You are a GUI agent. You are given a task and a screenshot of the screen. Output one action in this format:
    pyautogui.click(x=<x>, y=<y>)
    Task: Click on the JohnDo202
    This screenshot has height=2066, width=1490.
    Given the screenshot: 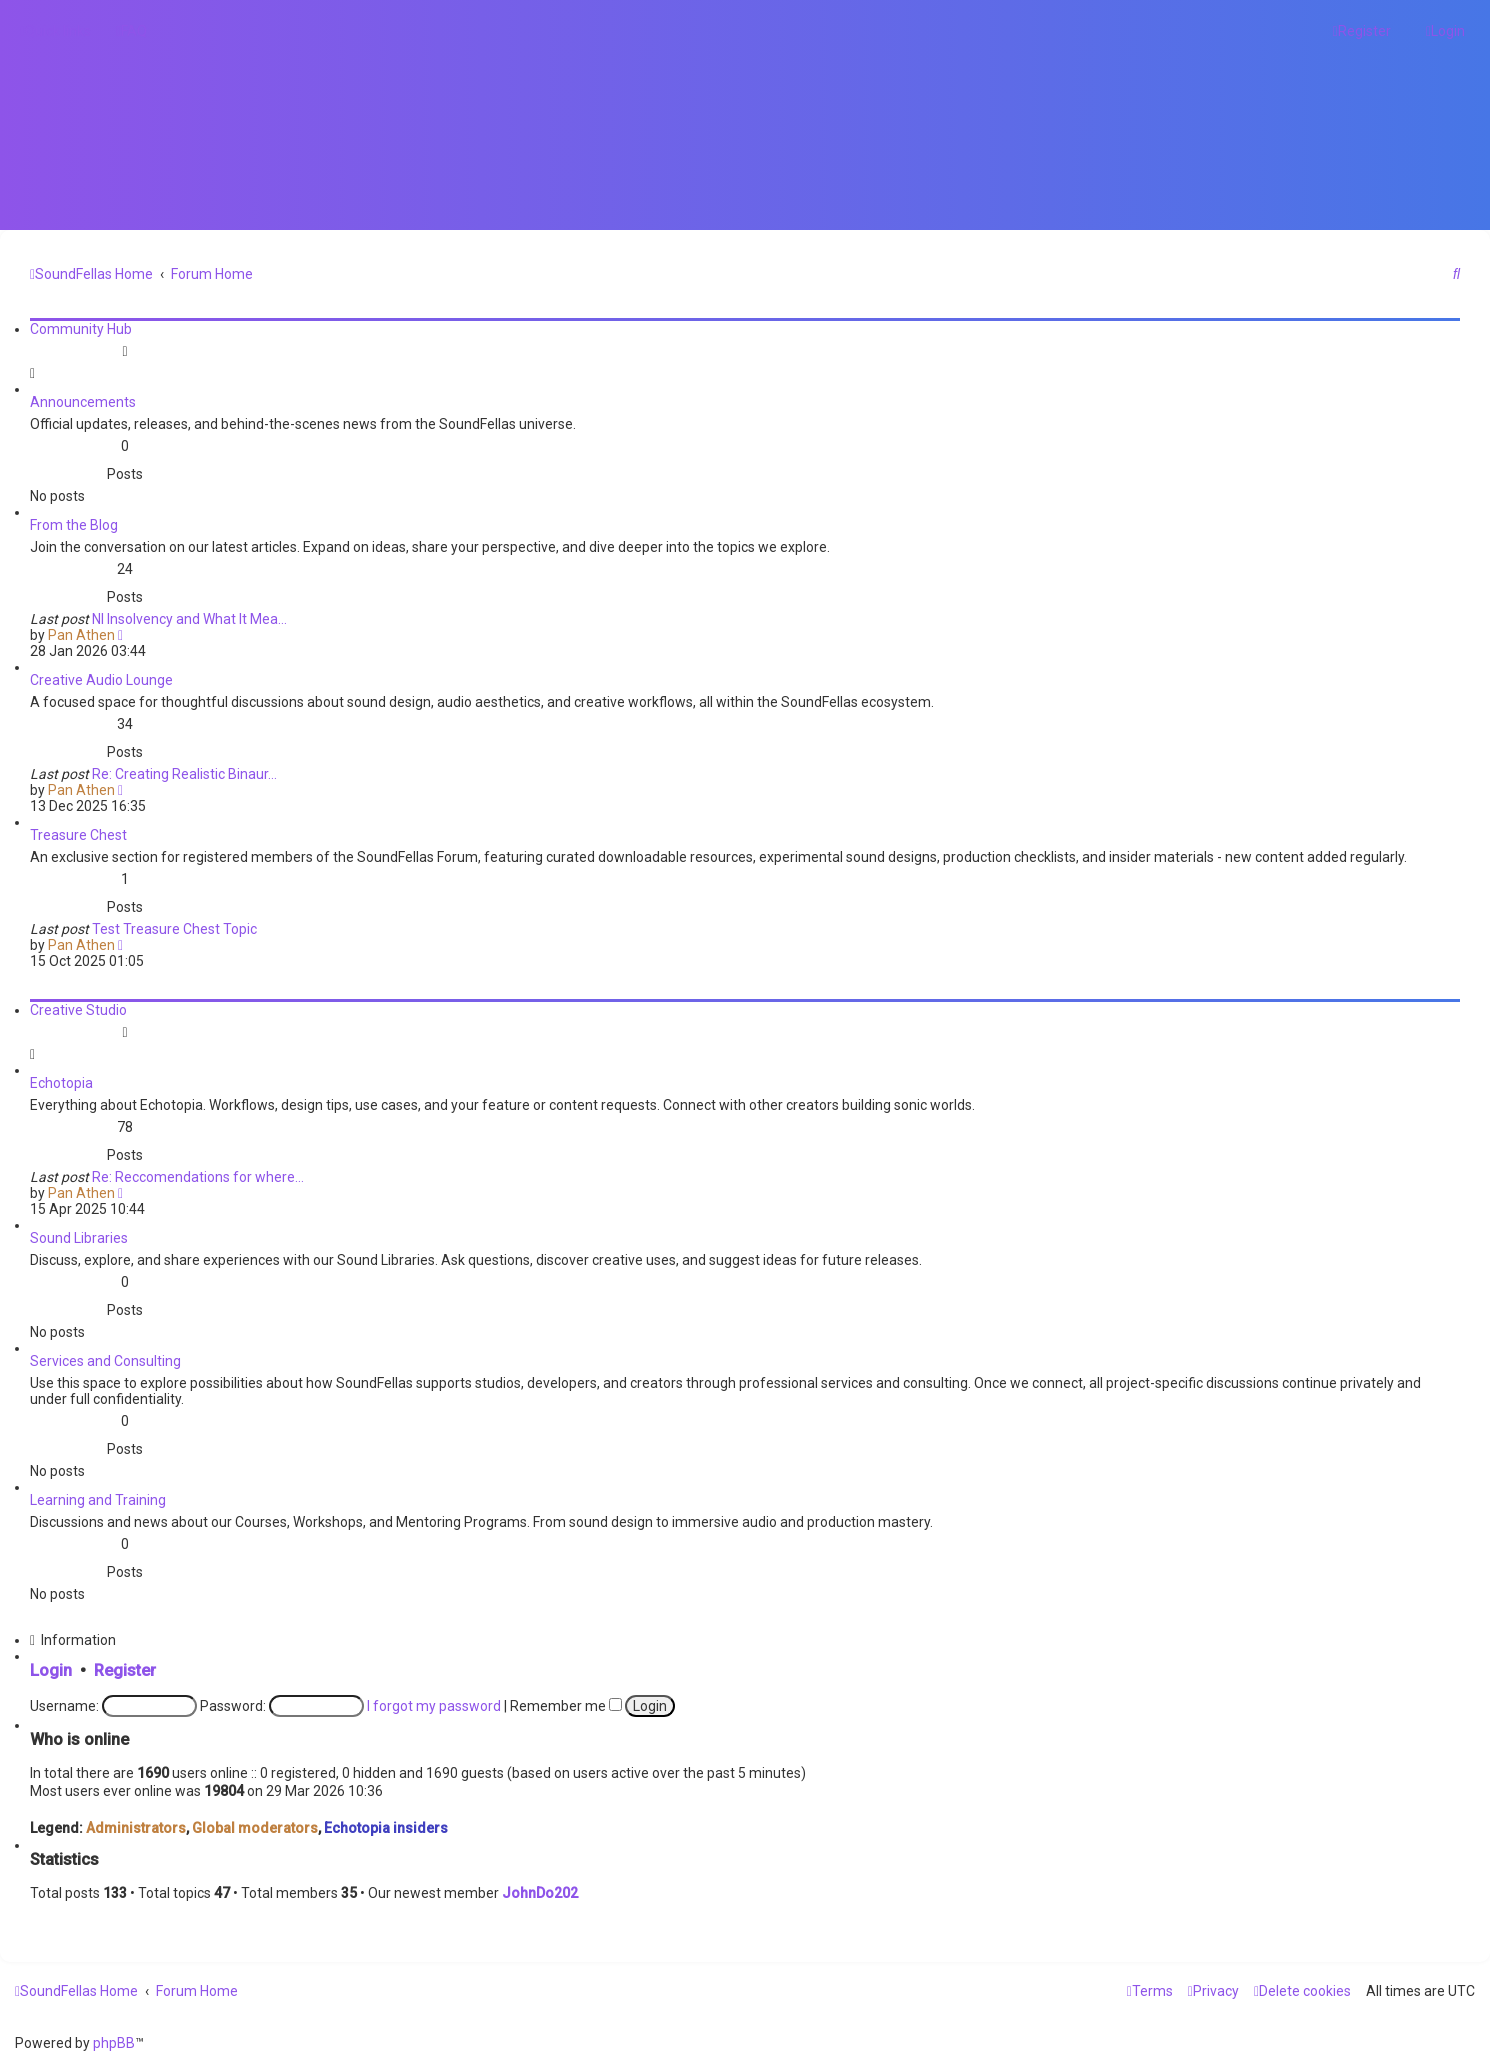 What is the action you would take?
    pyautogui.click(x=540, y=1893)
    